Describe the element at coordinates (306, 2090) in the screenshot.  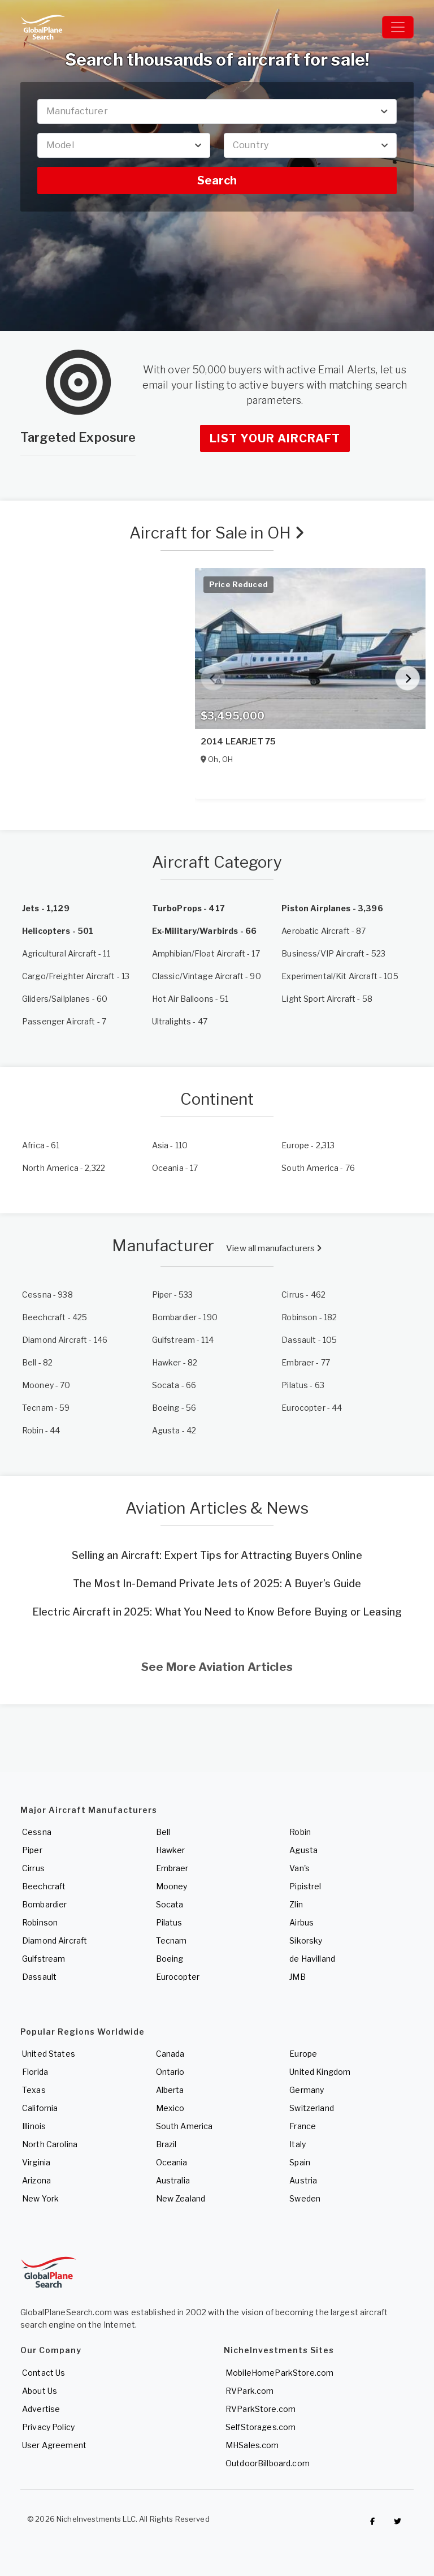
I see `Germany` at that location.